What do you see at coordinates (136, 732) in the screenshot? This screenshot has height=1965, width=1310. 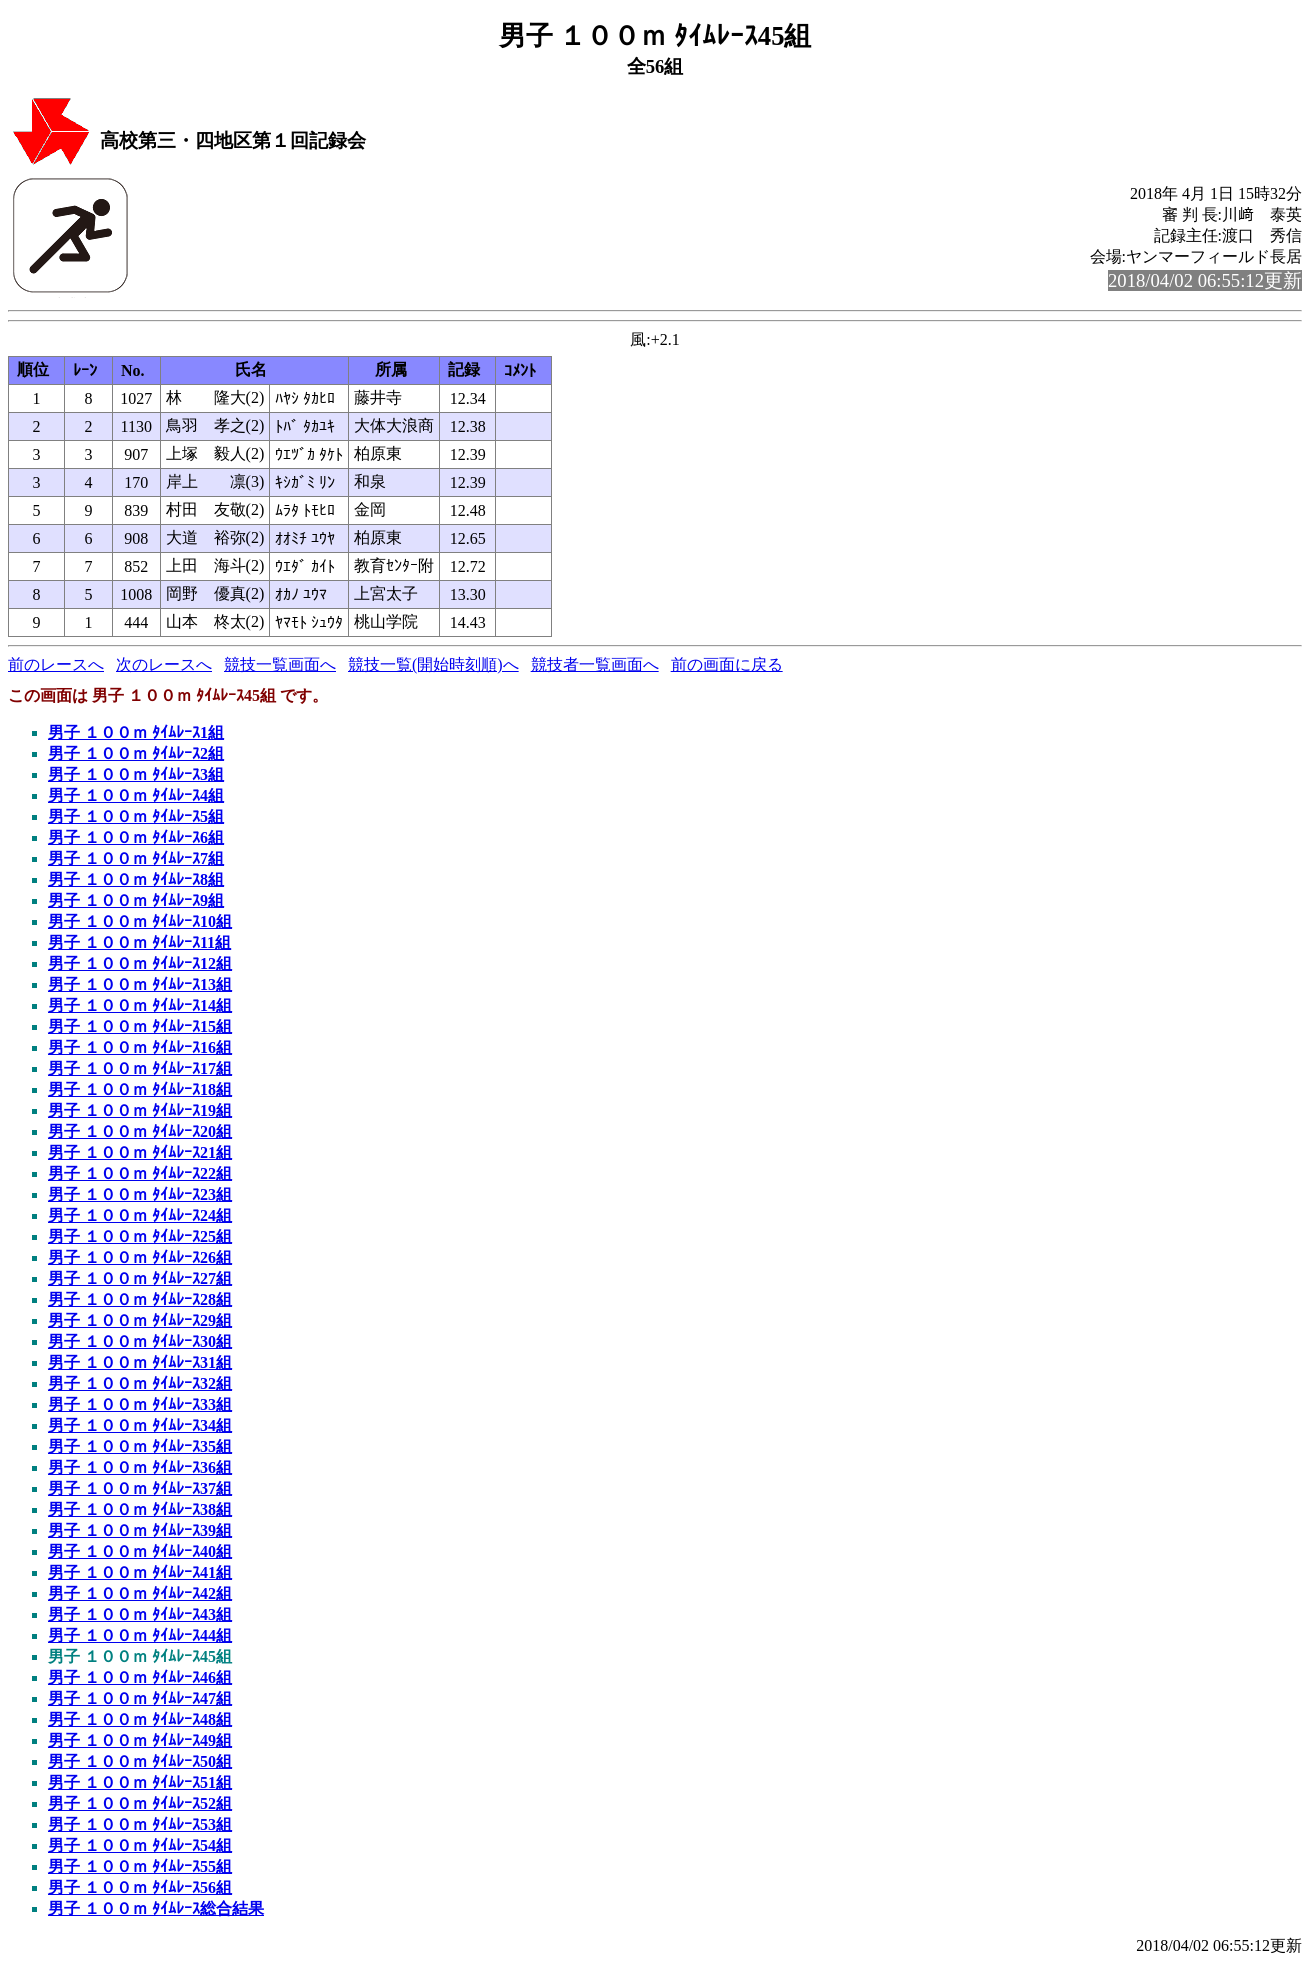 I see `男子 １００ｍ ﾀｲﾑﾚｰｽ1組` at bounding box center [136, 732].